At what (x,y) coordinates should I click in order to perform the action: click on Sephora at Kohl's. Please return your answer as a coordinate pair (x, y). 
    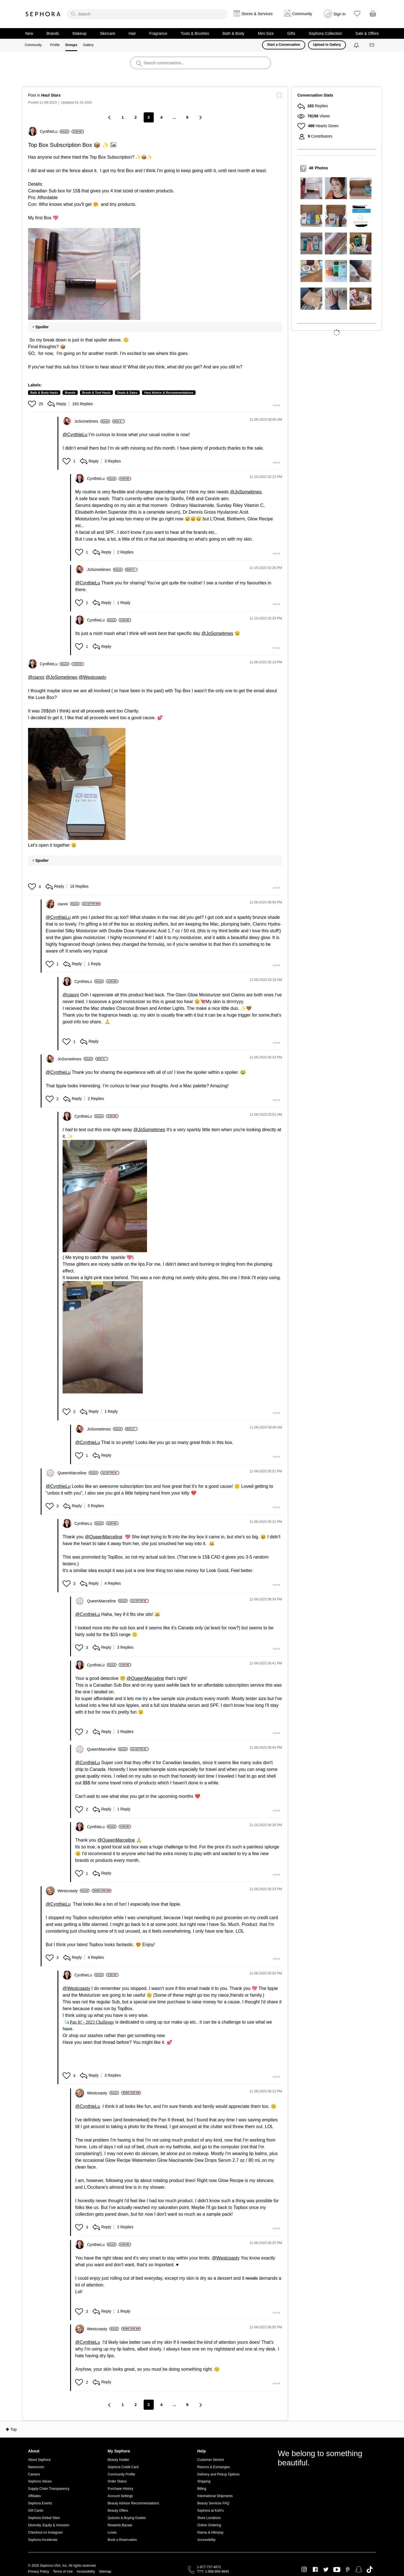
    Looking at the image, I should click on (210, 2511).